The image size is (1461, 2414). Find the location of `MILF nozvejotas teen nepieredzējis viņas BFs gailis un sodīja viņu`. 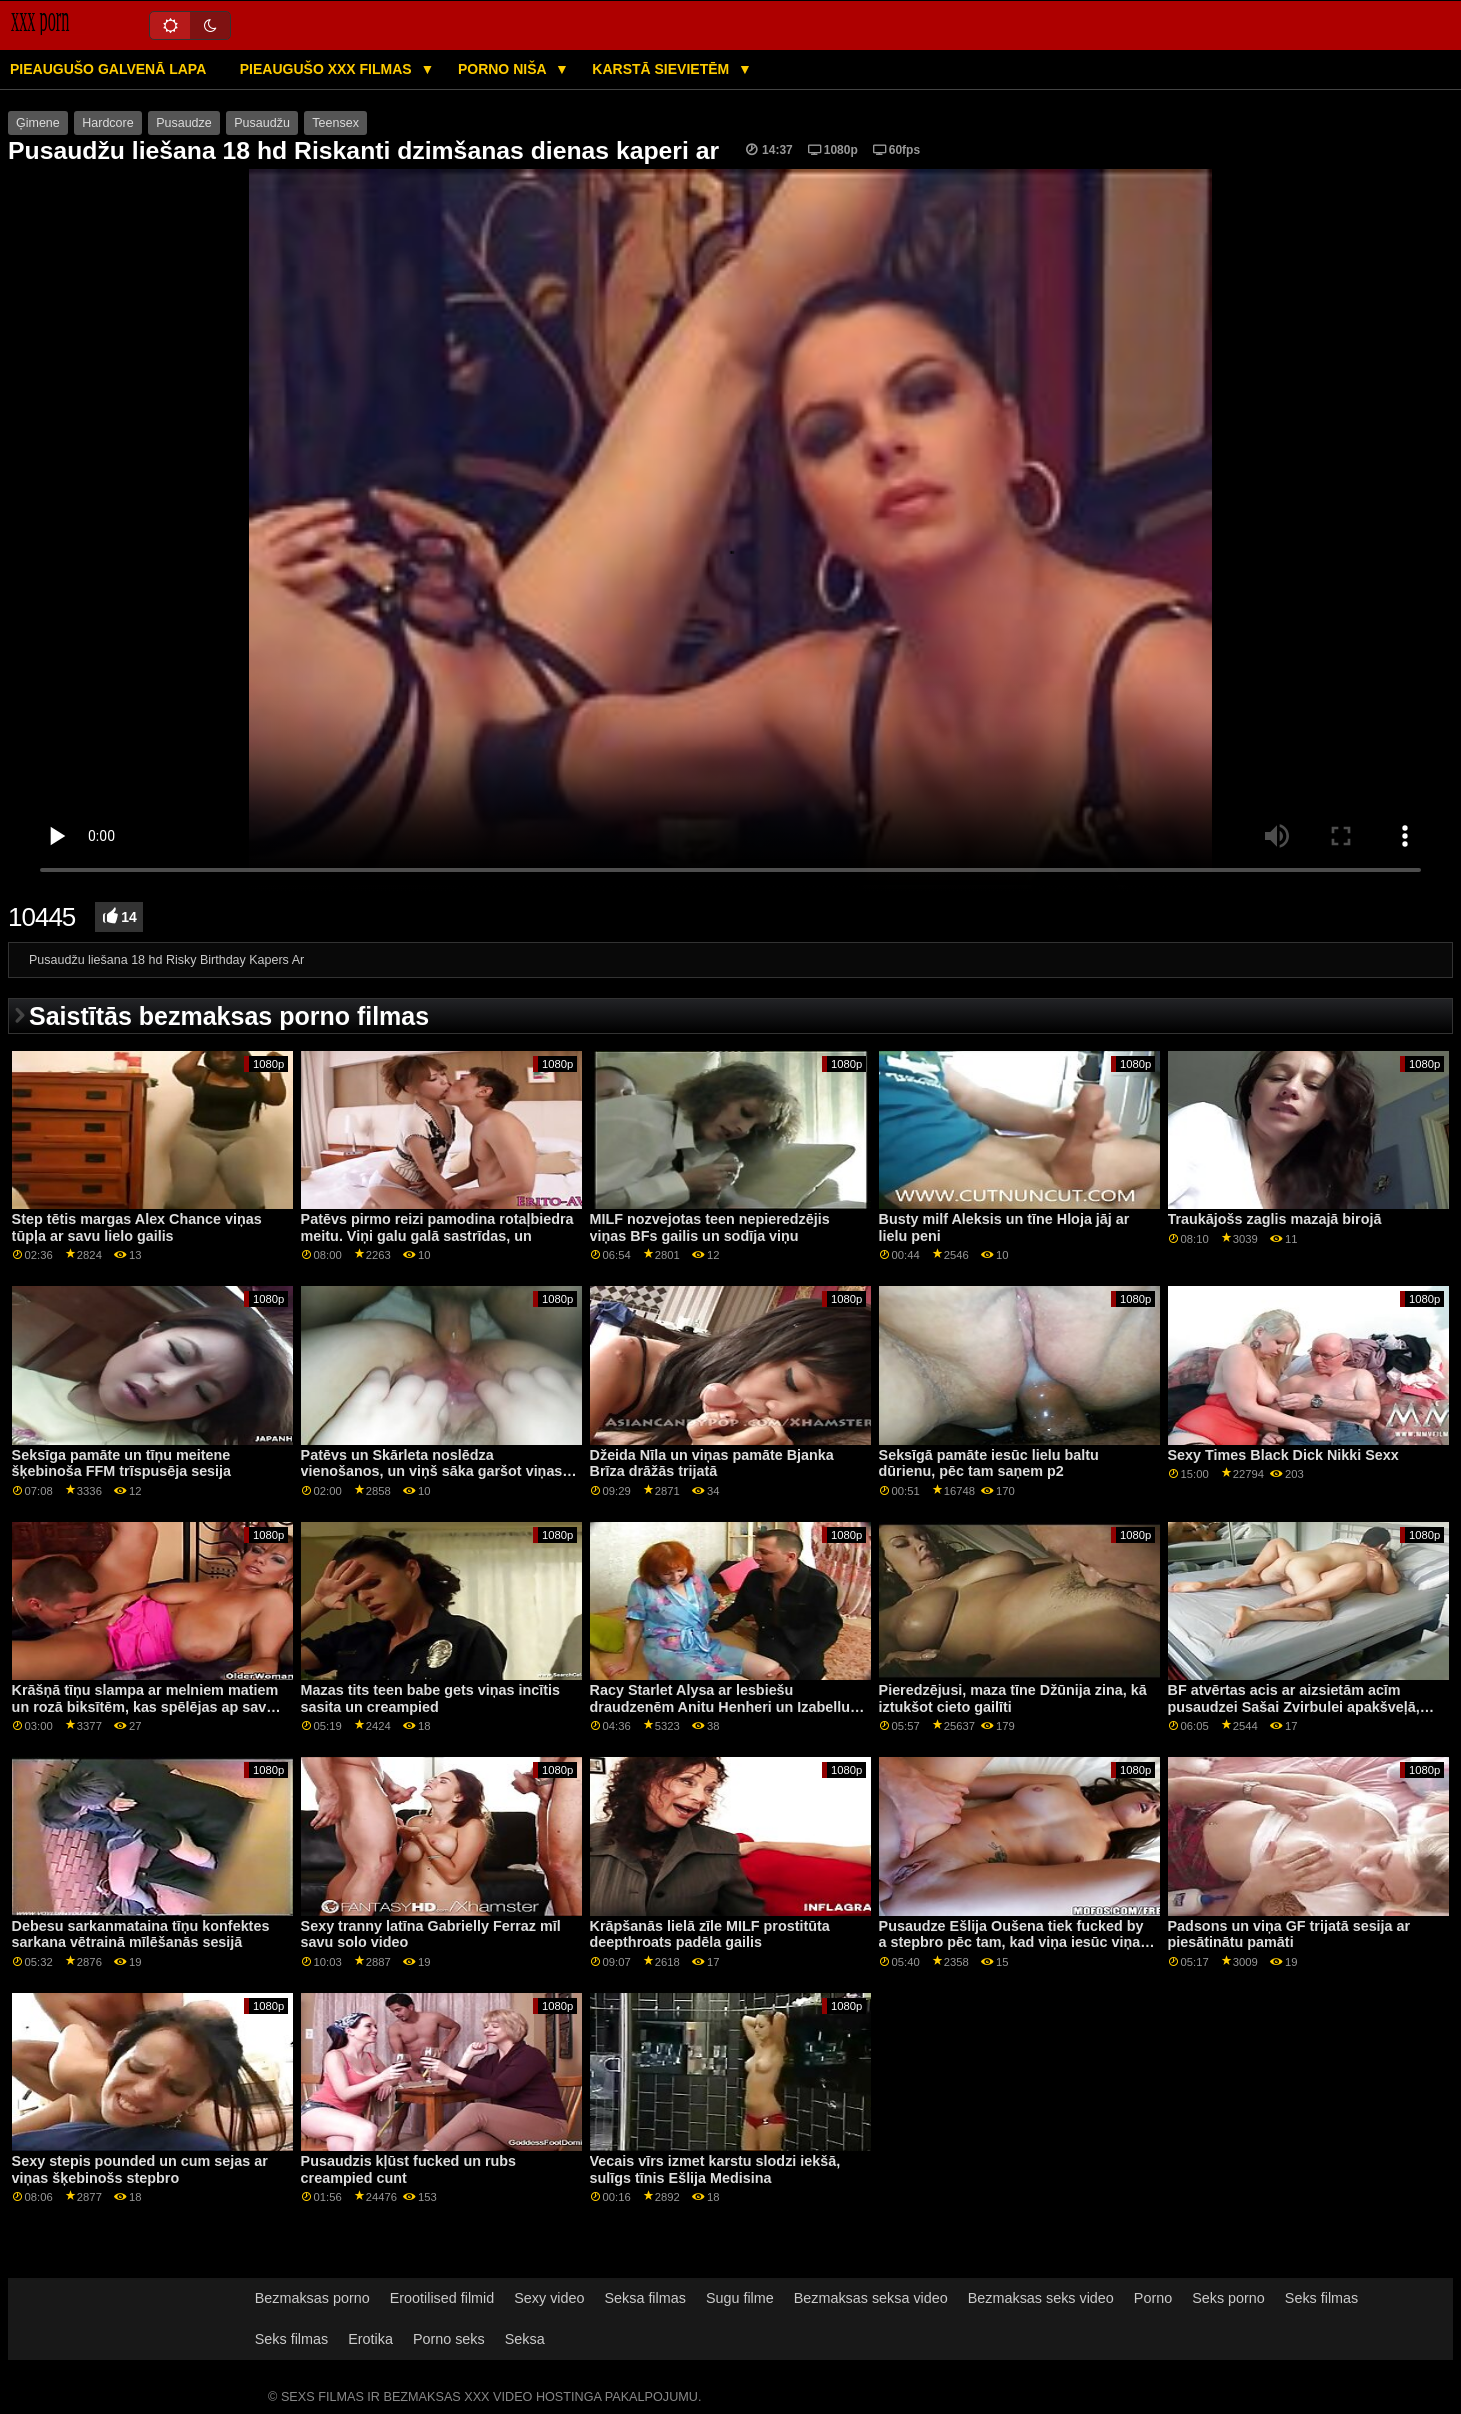

MILF nozvejotas teen nepieredzējis viņas BFs gailis un sodīja viņu is located at coordinates (710, 1227).